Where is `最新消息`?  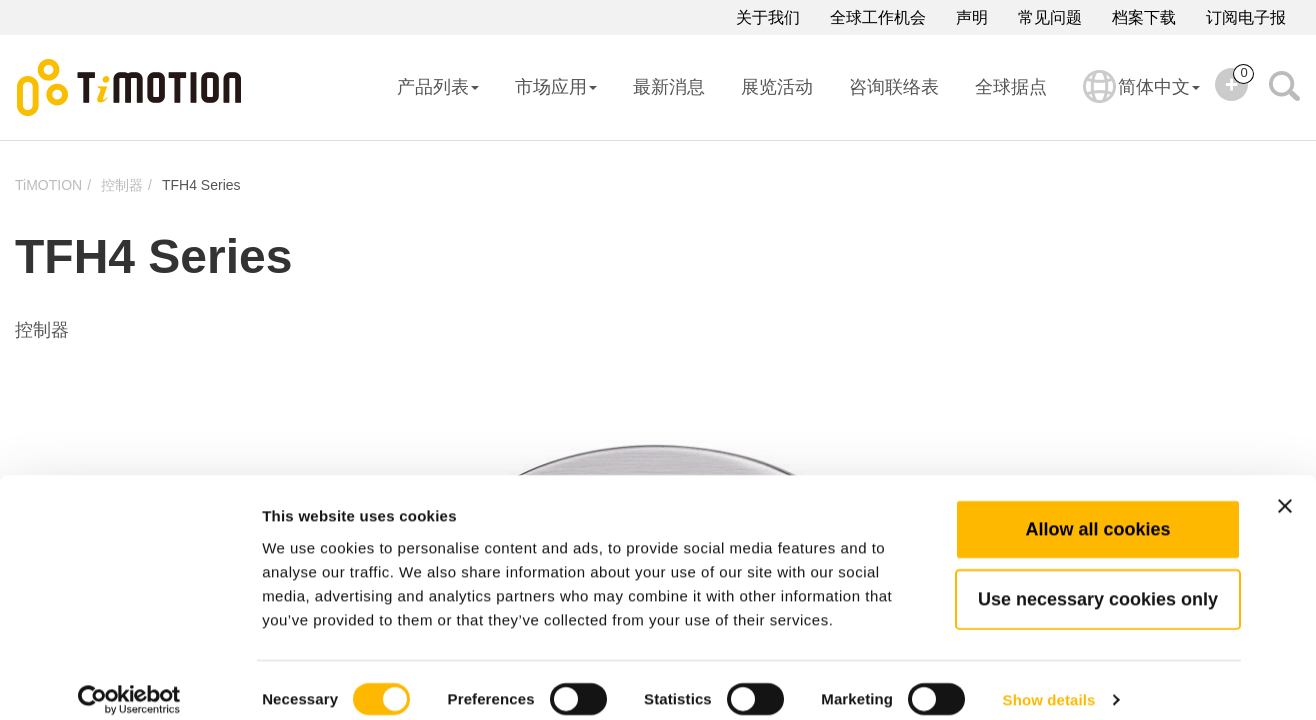 最新消息 is located at coordinates (669, 87).